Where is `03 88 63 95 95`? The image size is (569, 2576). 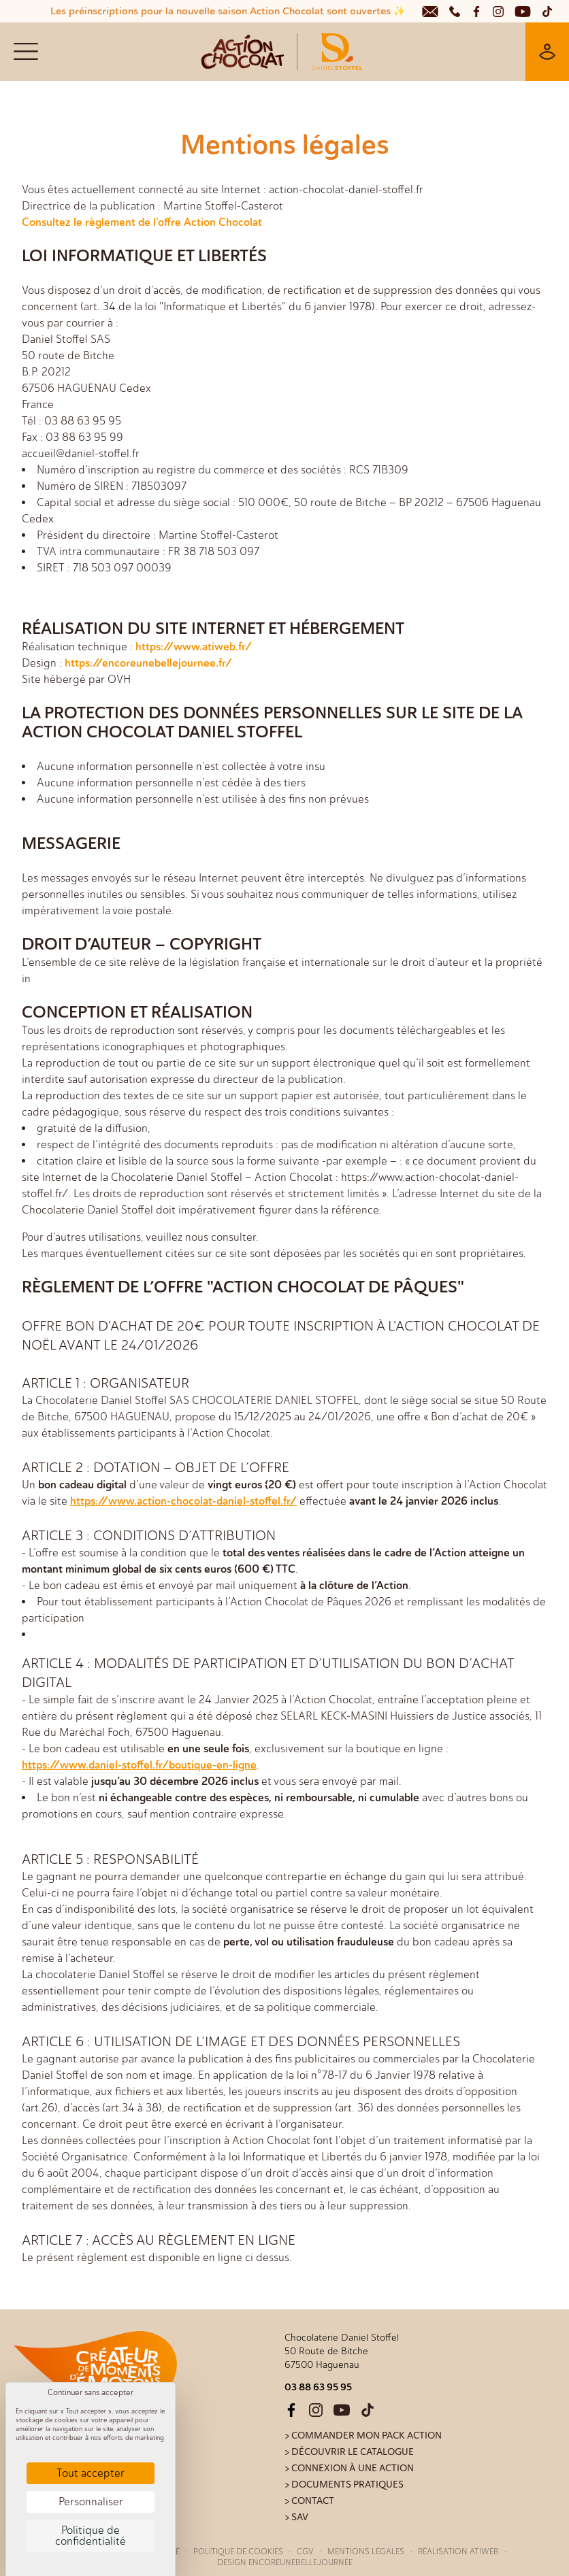 03 88 63 95 95 is located at coordinates (318, 2387).